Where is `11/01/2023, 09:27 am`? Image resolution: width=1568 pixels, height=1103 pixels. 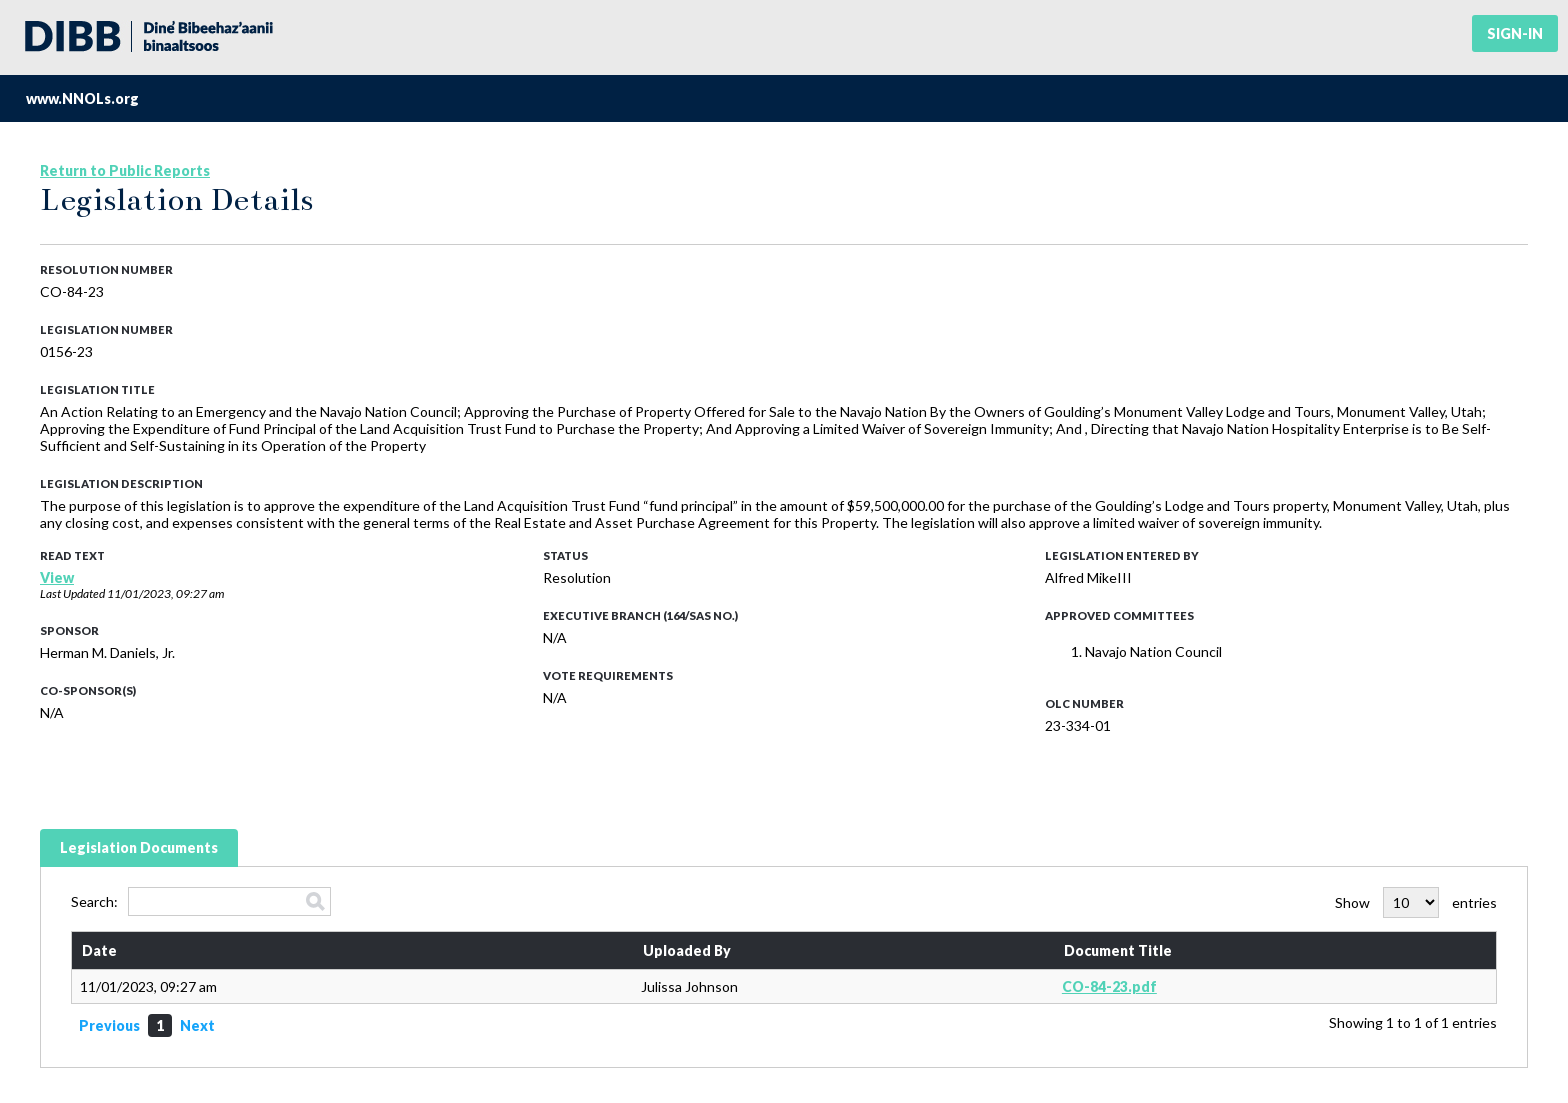
11/01/2023, 09:27 am is located at coordinates (165, 593).